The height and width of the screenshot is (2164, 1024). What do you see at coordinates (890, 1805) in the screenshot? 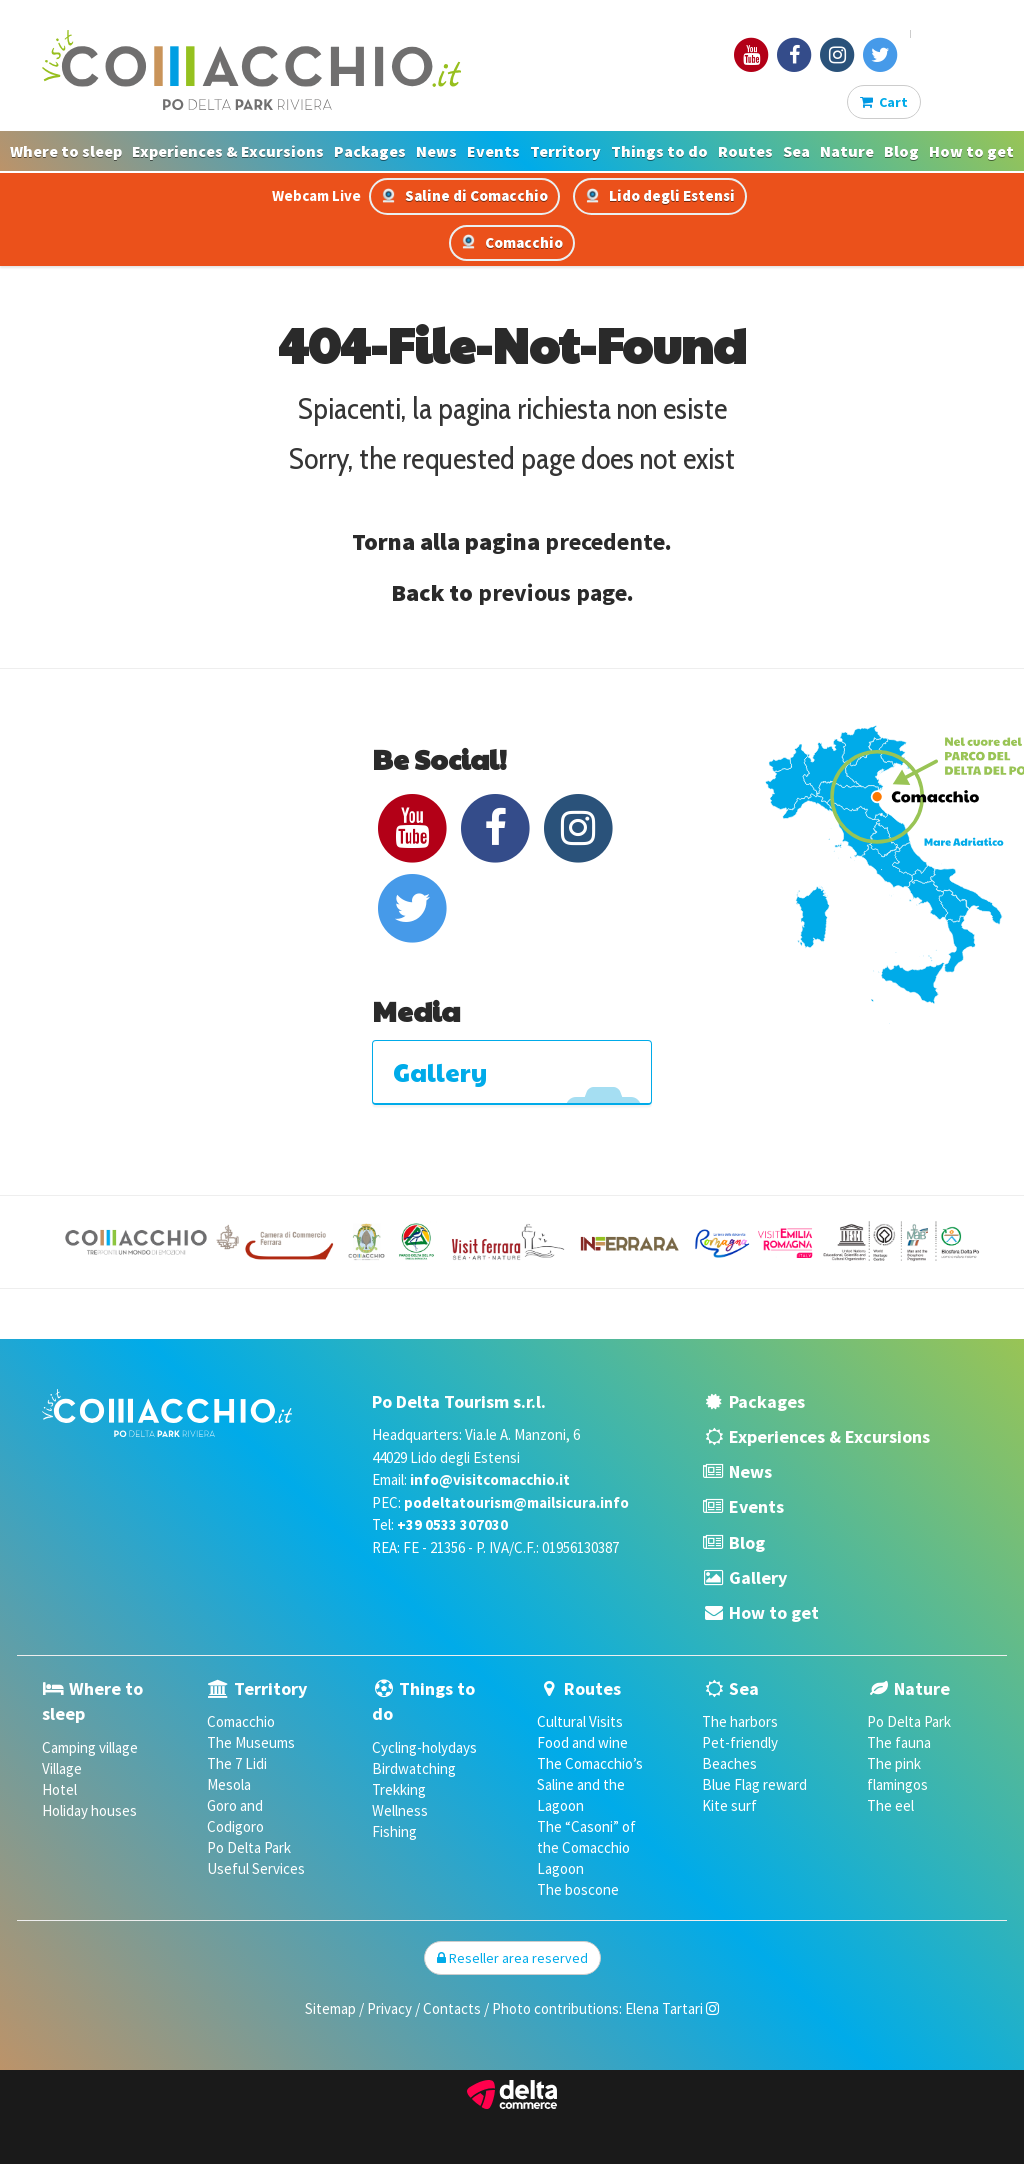
I see `The eel` at bounding box center [890, 1805].